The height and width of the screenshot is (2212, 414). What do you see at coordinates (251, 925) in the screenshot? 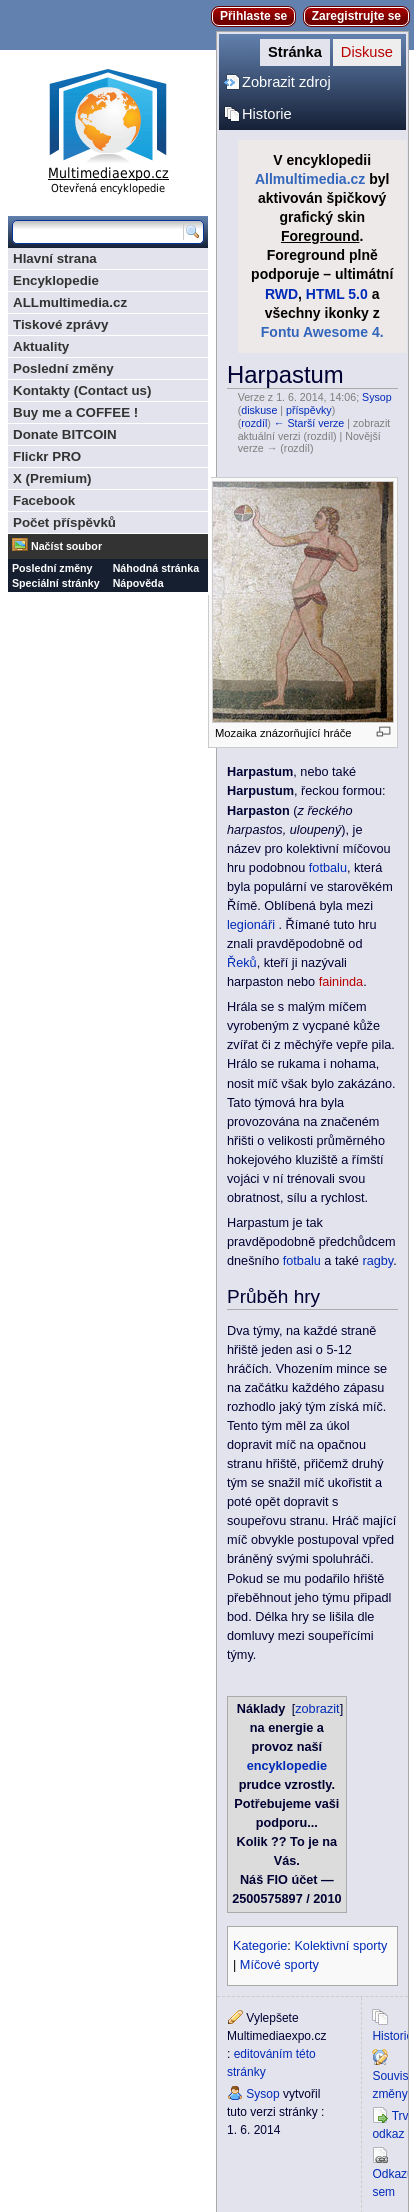
I see `legionáři` at bounding box center [251, 925].